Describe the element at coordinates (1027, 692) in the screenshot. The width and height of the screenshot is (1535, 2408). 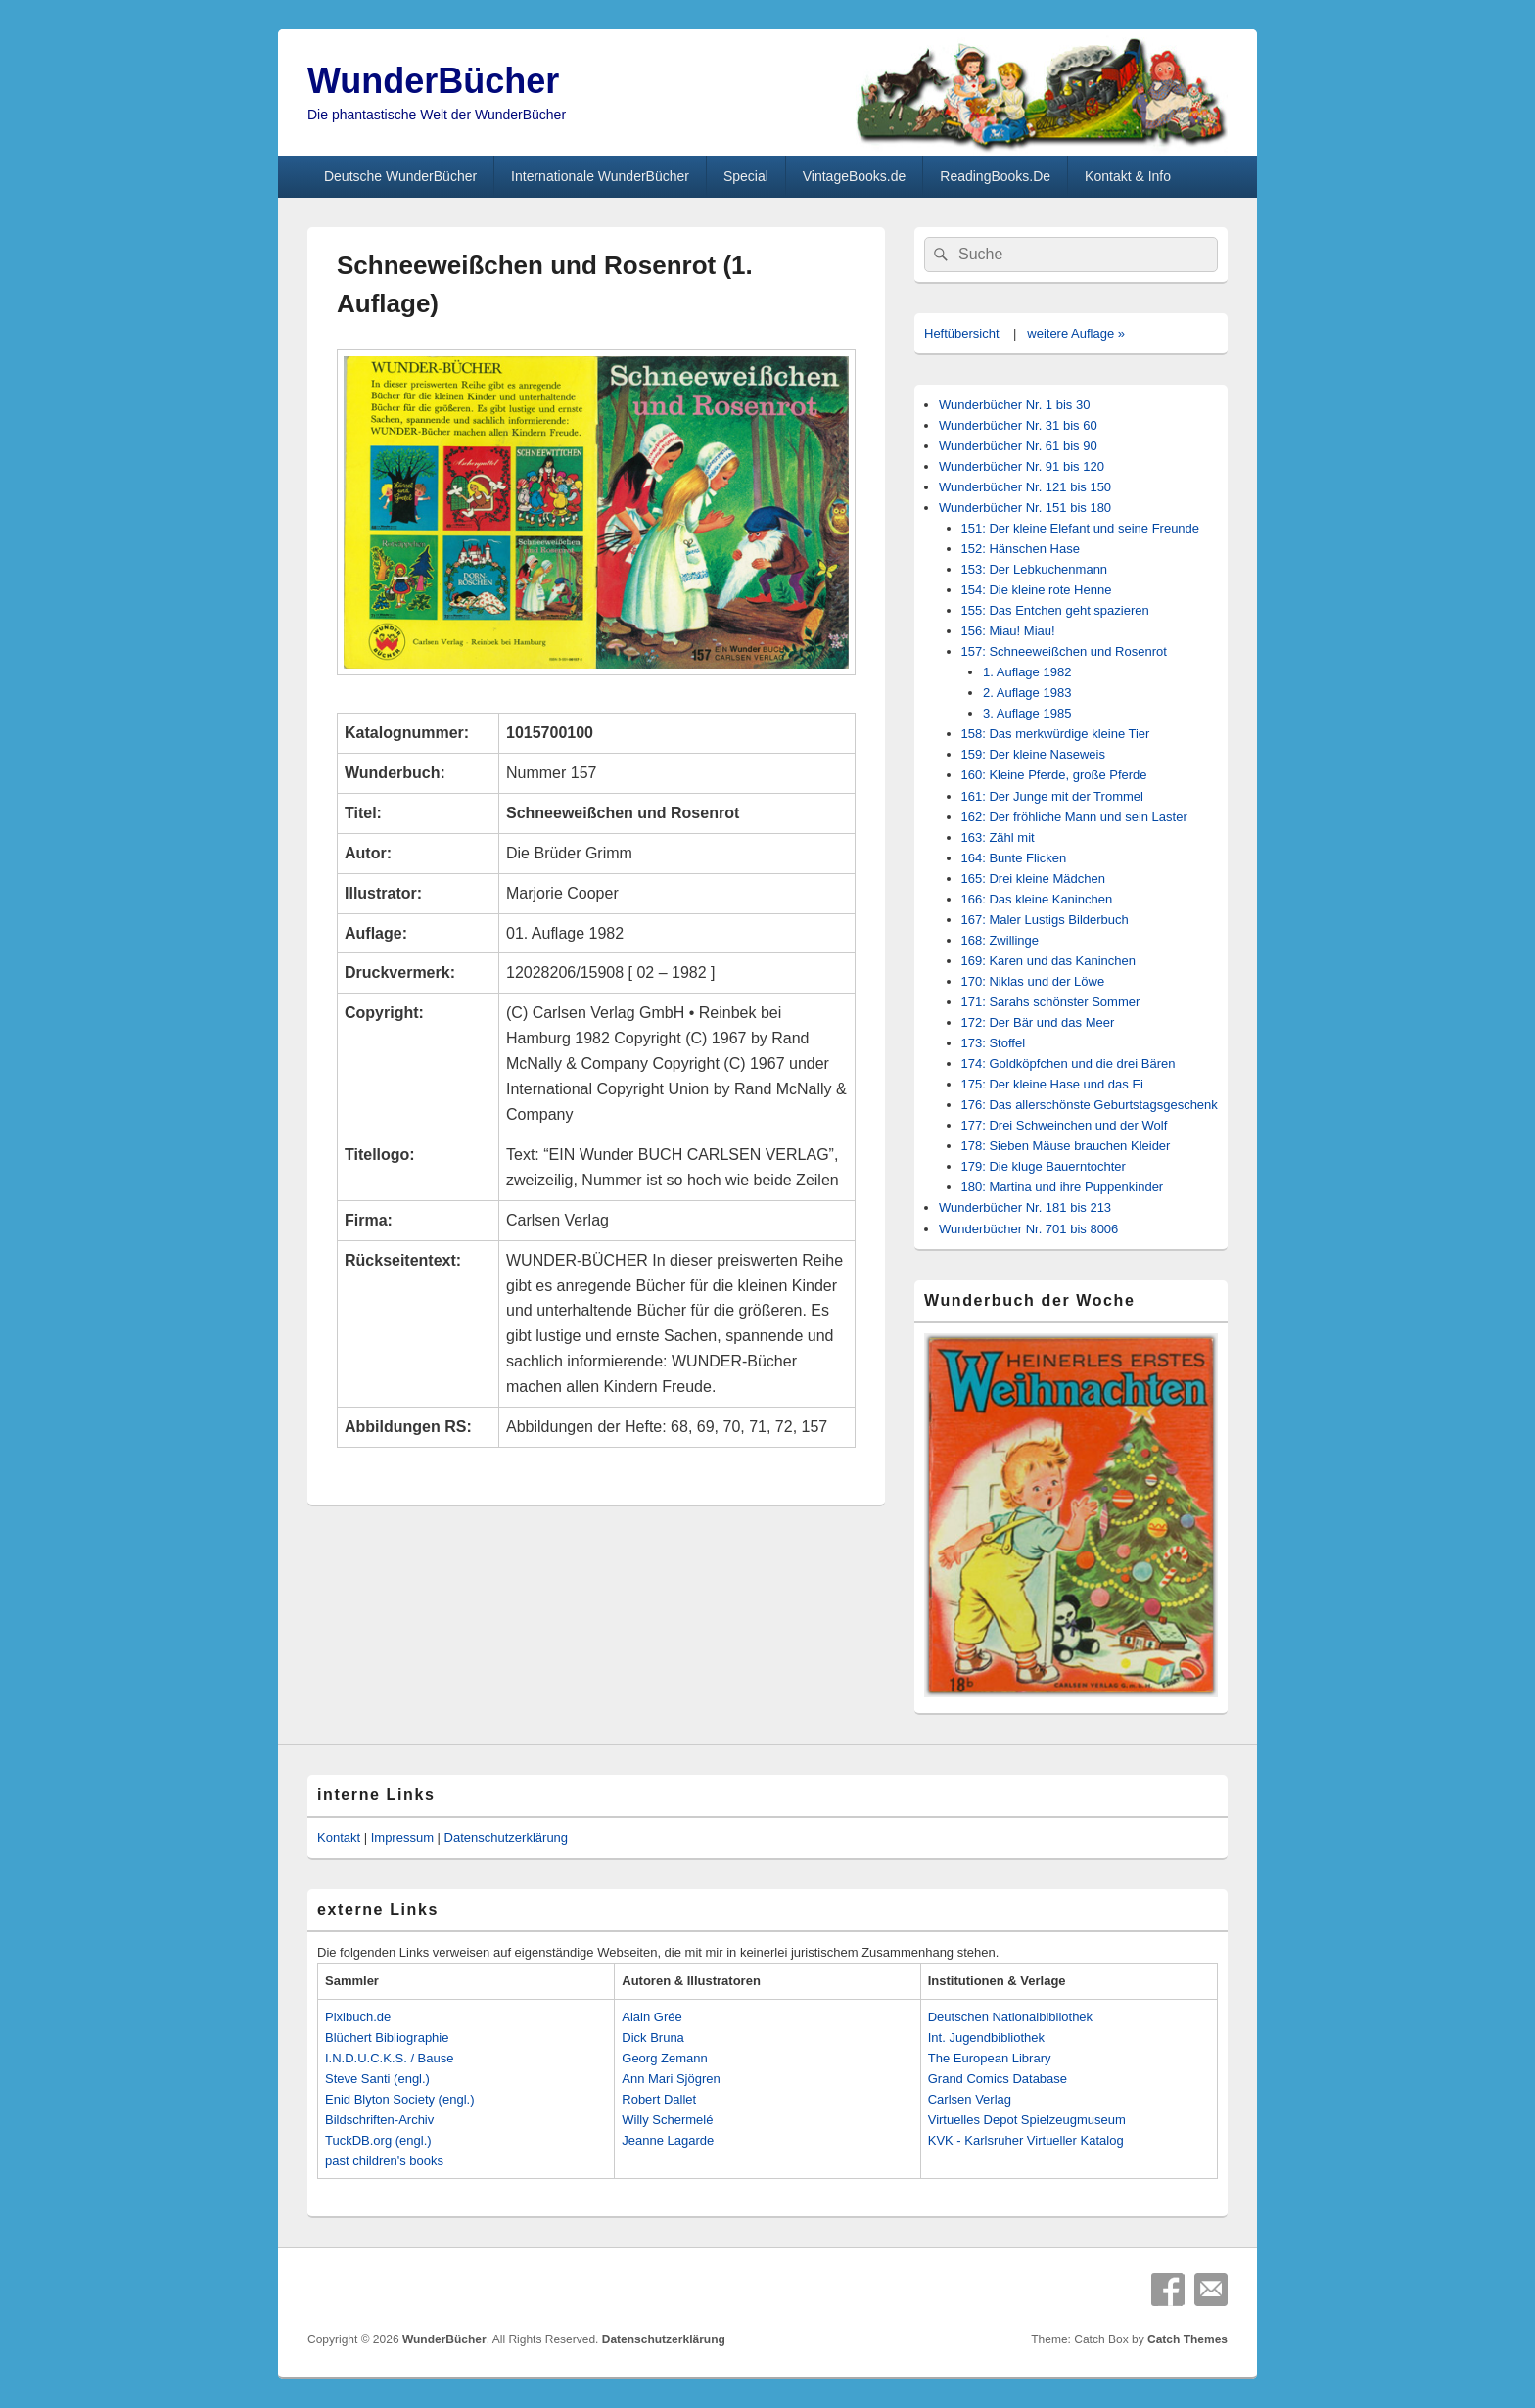
I see `2. Auflage 1983` at that location.